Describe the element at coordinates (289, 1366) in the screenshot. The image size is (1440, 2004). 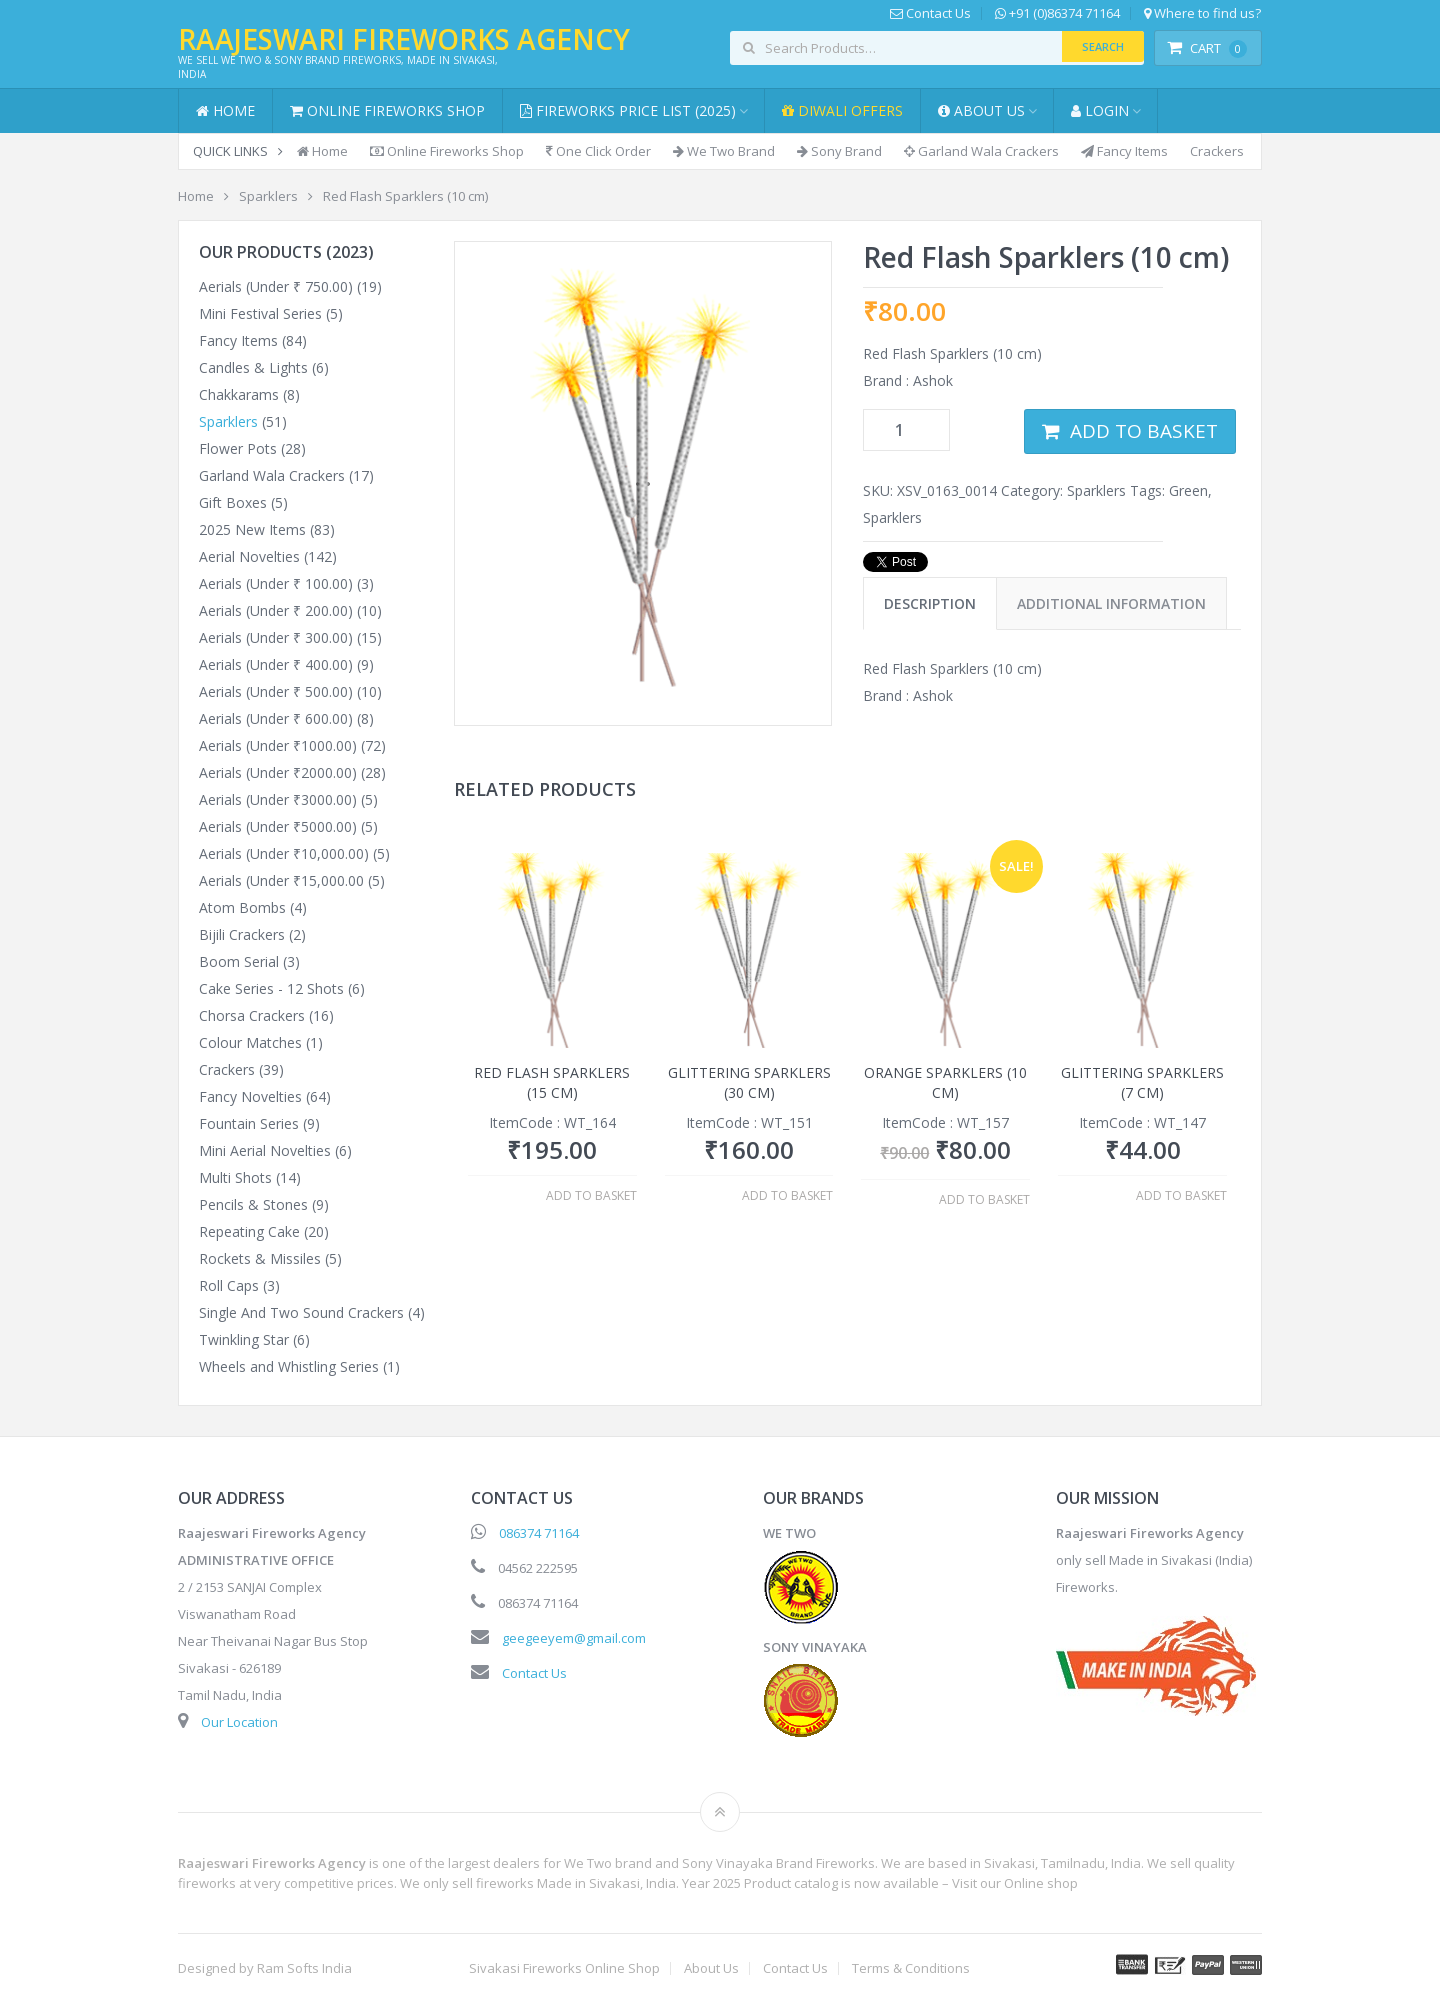
I see `Wheels and Whistling Series` at that location.